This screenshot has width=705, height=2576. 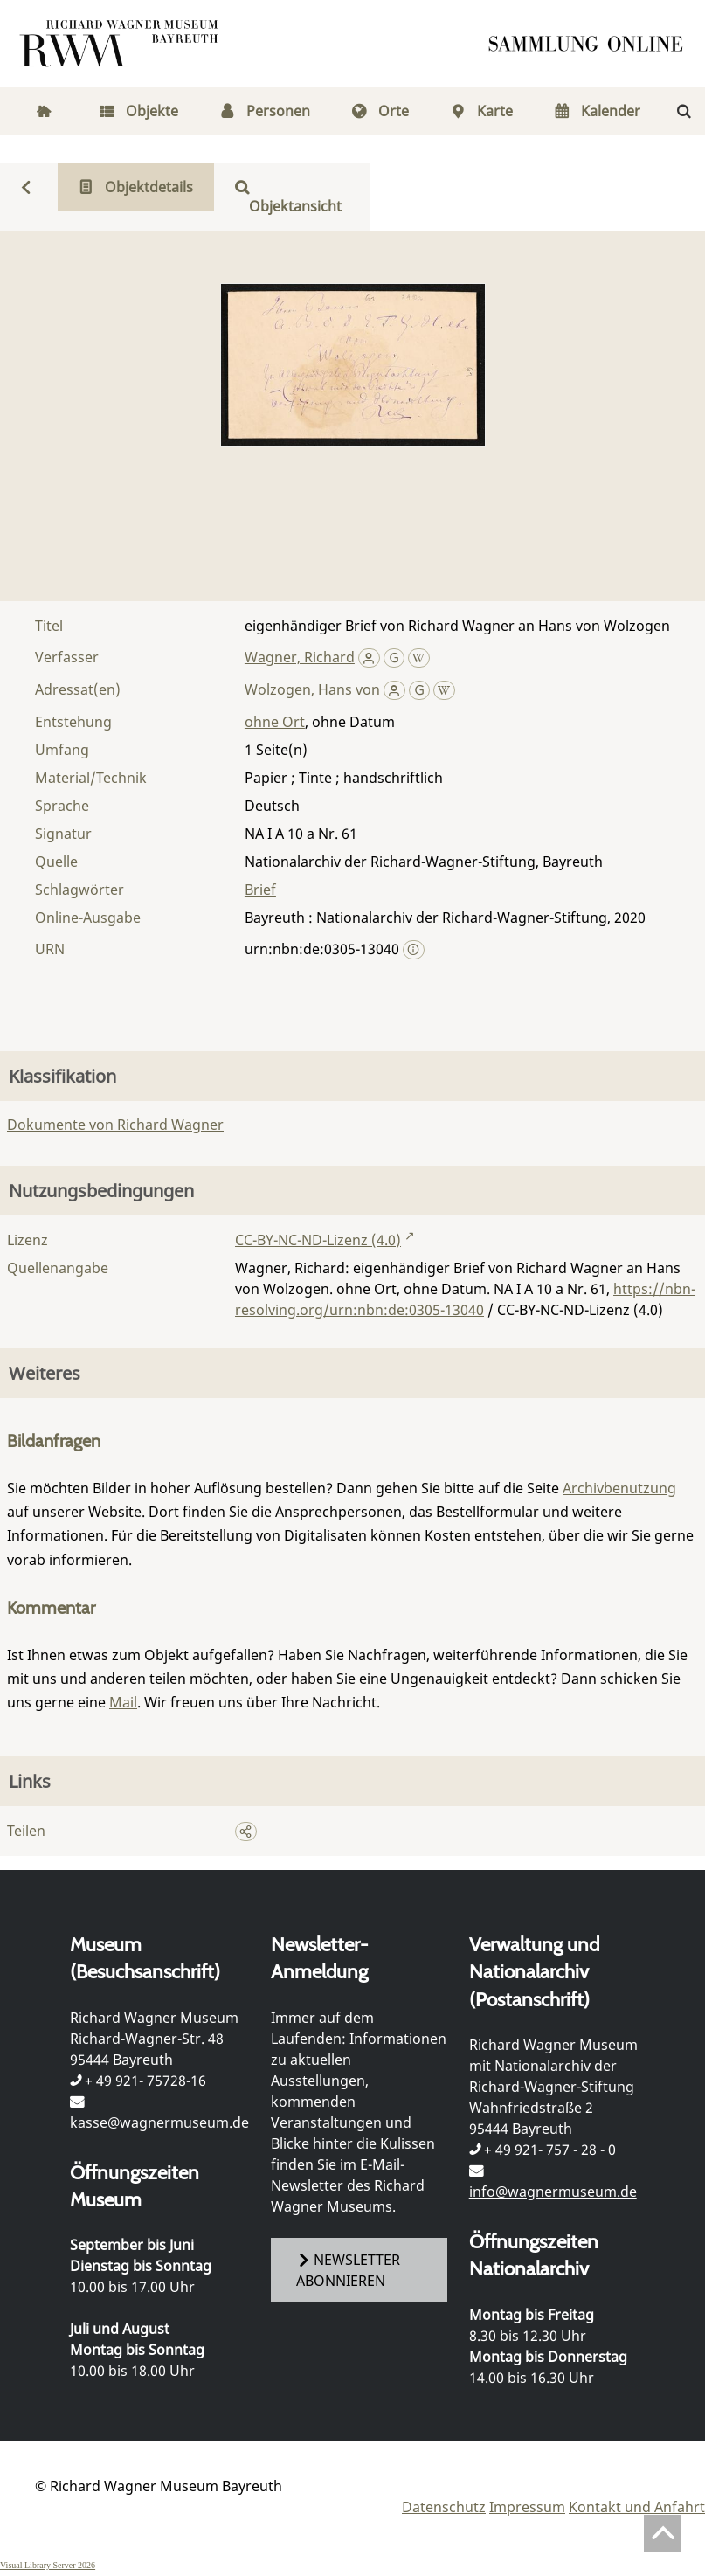 I want to click on Datenschutz, so click(x=444, y=2507).